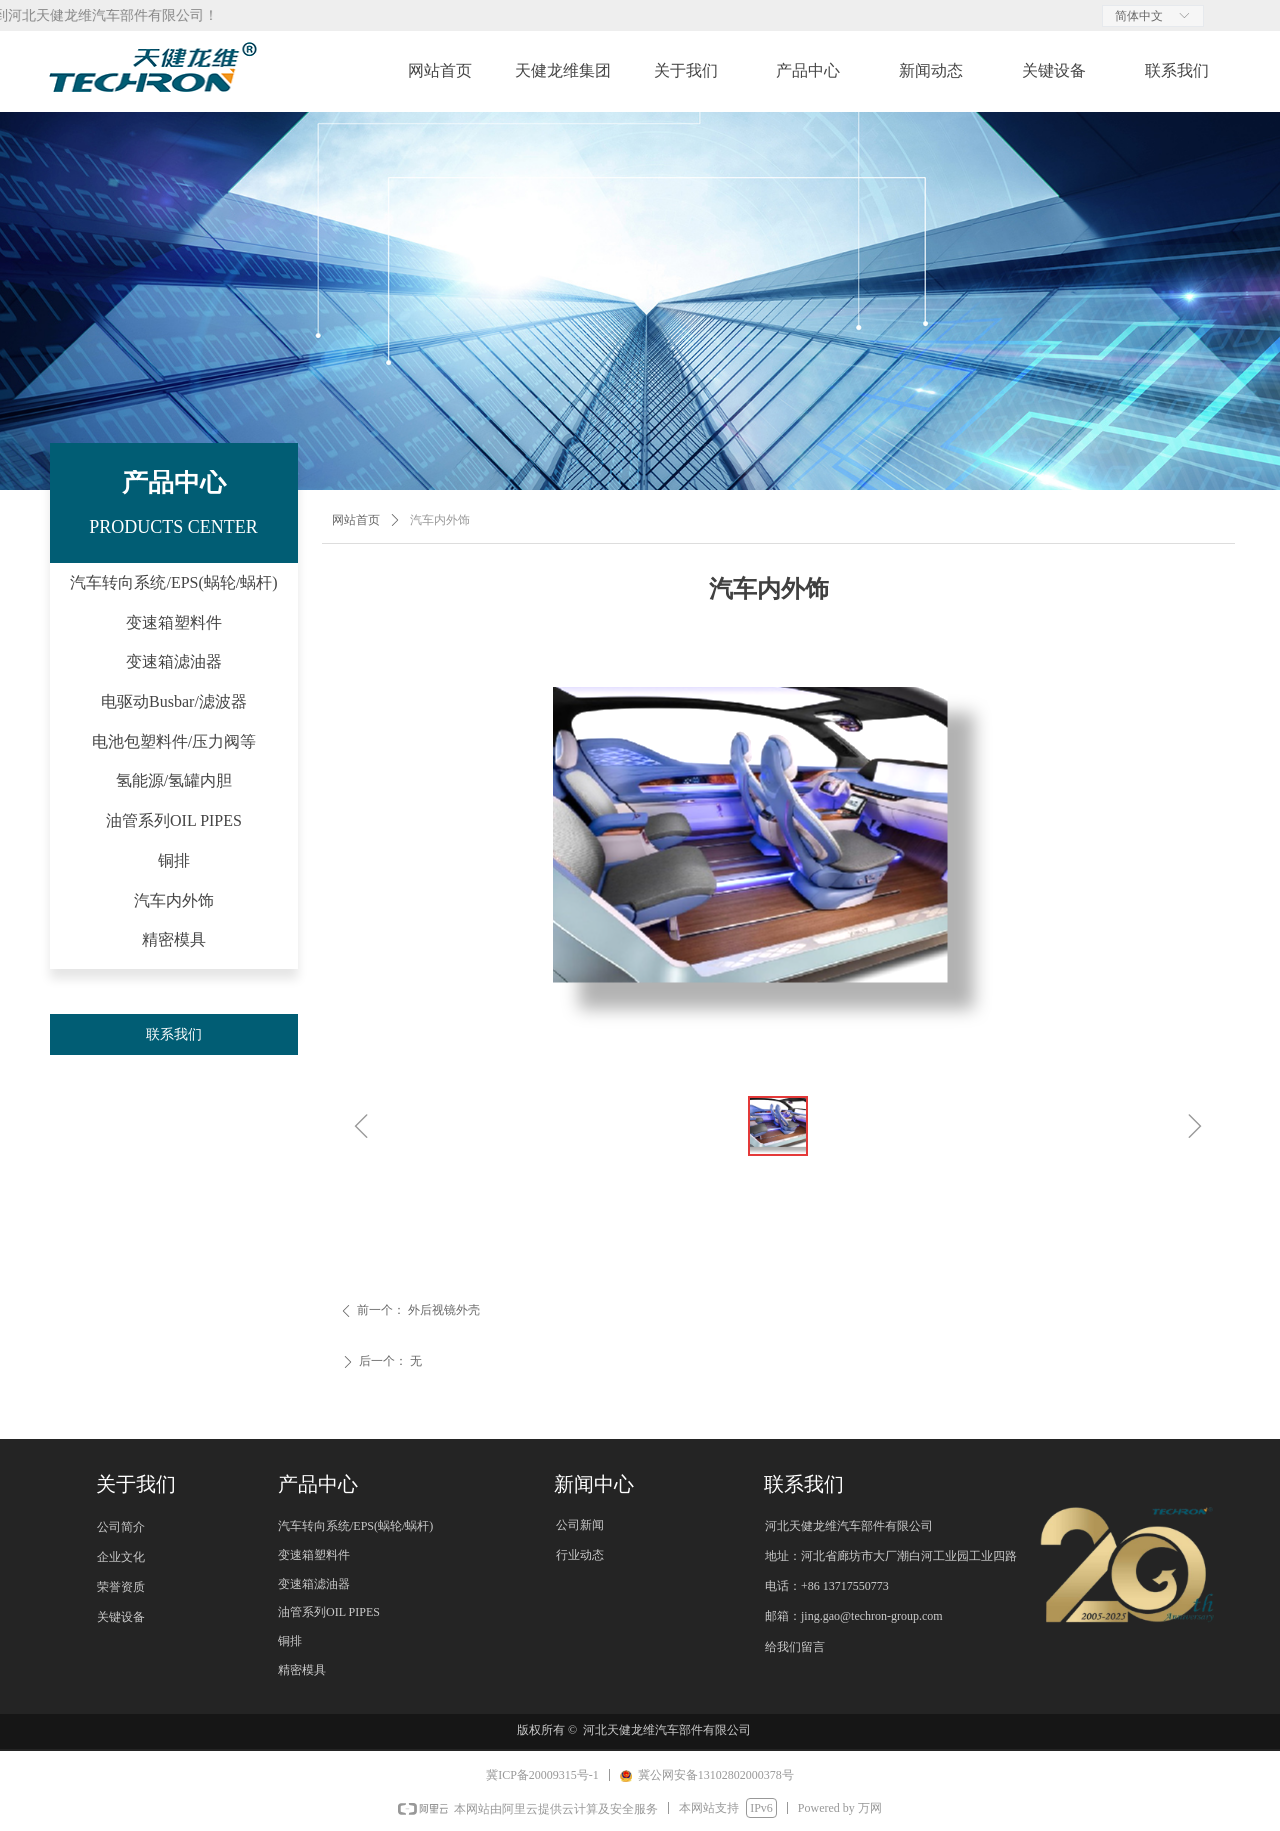 This screenshot has width=1280, height=1831. Describe the element at coordinates (174, 622) in the screenshot. I see `变速箱塑料件` at that location.